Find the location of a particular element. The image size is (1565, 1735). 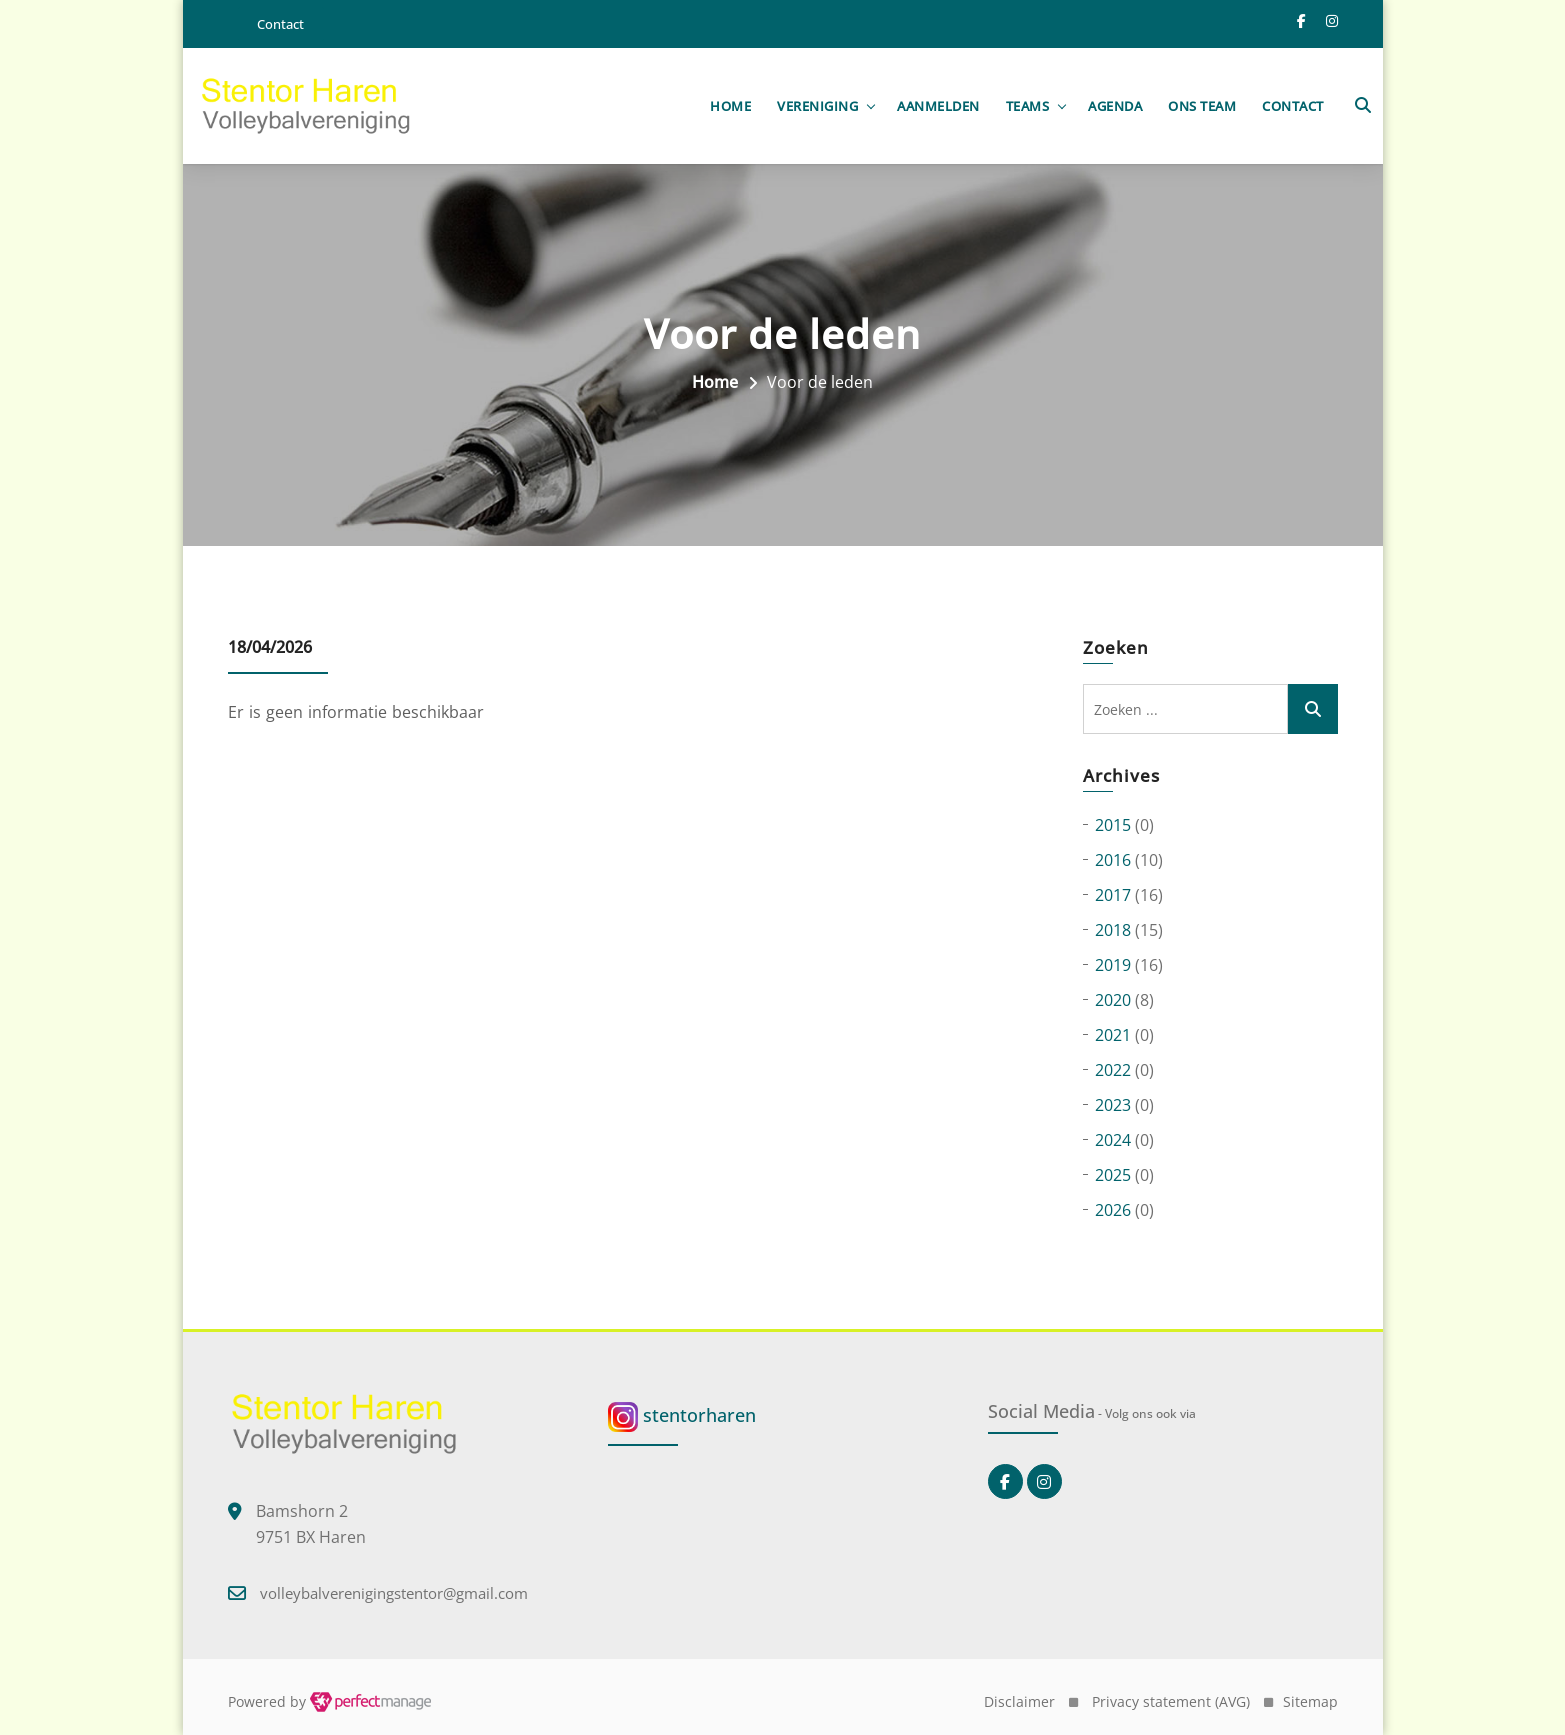

2018 is located at coordinates (1113, 931).